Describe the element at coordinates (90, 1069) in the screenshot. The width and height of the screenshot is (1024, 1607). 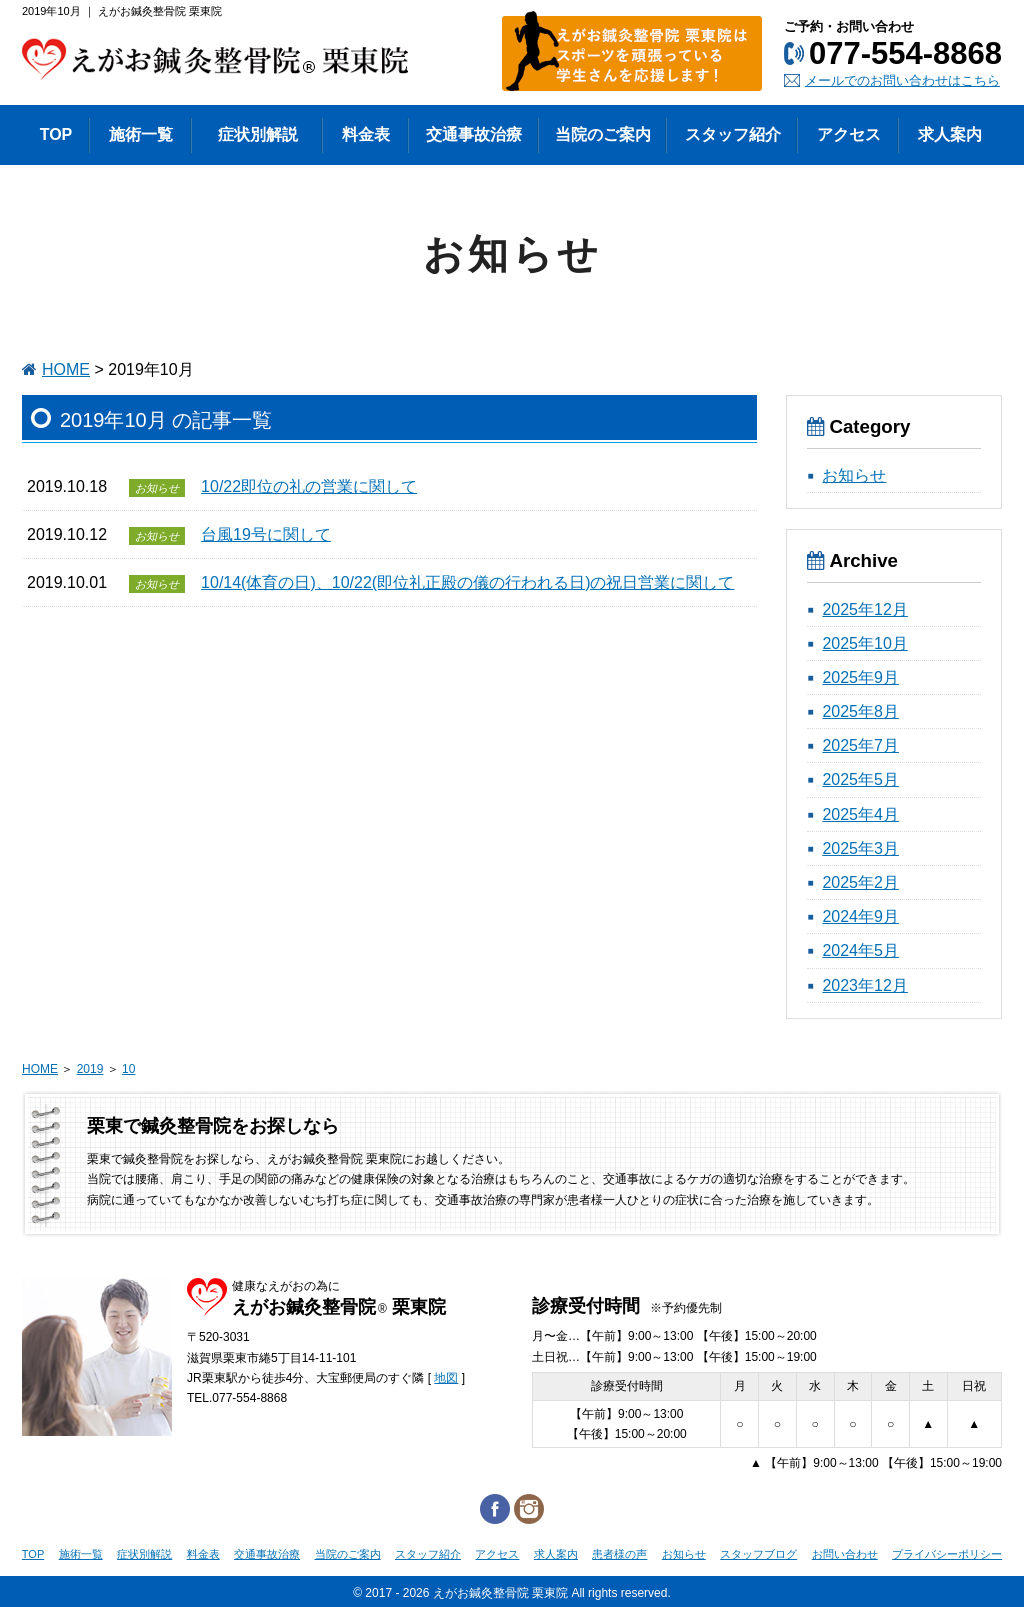
I see `2019` at that location.